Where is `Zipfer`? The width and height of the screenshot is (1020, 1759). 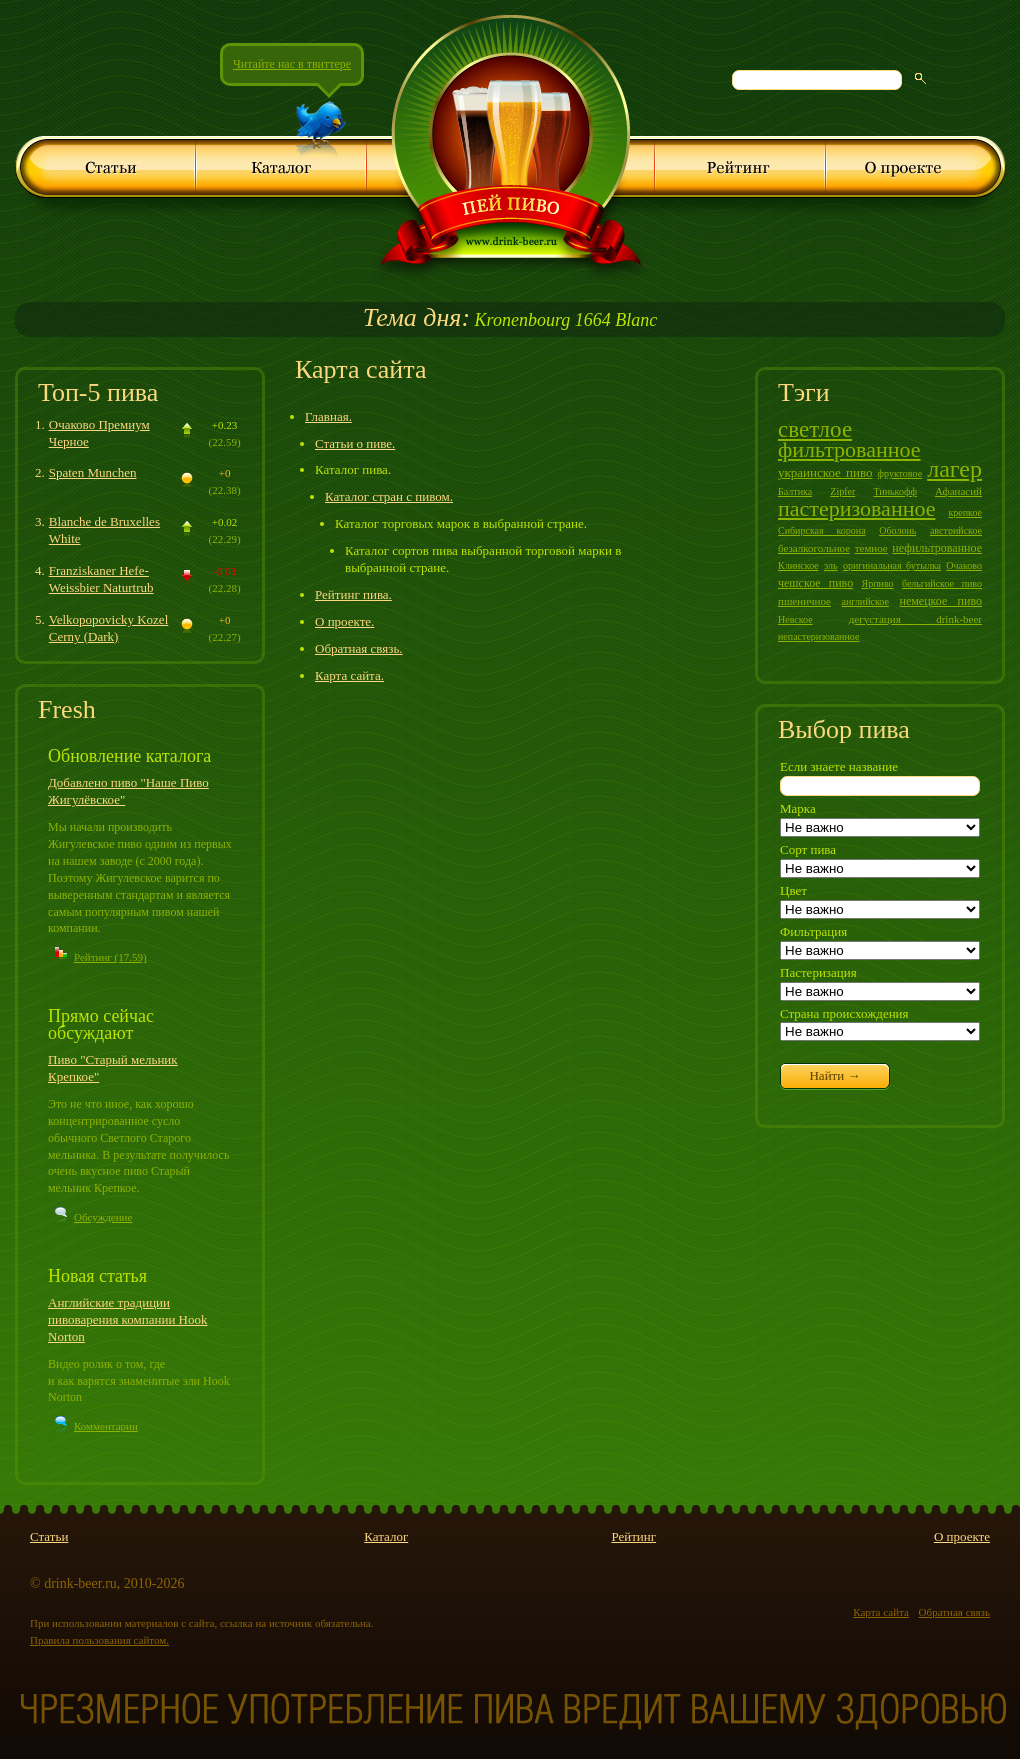
Zipfer is located at coordinates (842, 491).